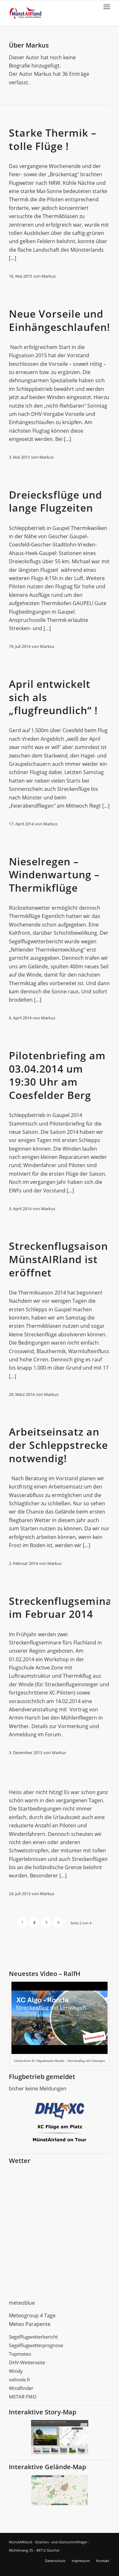 The height and width of the screenshot is (2576, 119). I want to click on Dreiecksflüge und lange Flugzeiten, so click(55, 501).